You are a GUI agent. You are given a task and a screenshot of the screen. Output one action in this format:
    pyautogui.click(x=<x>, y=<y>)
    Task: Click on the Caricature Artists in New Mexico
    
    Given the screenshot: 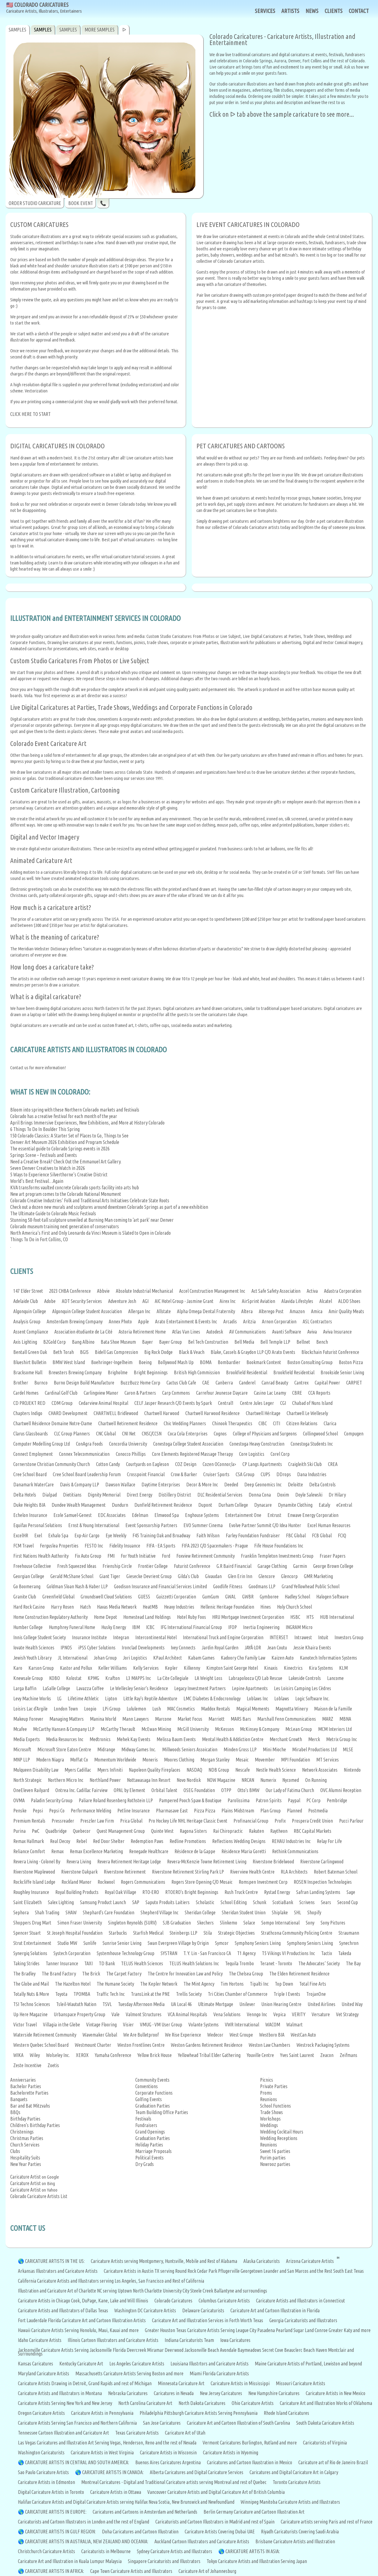 What is the action you would take?
    pyautogui.click(x=335, y=2393)
    